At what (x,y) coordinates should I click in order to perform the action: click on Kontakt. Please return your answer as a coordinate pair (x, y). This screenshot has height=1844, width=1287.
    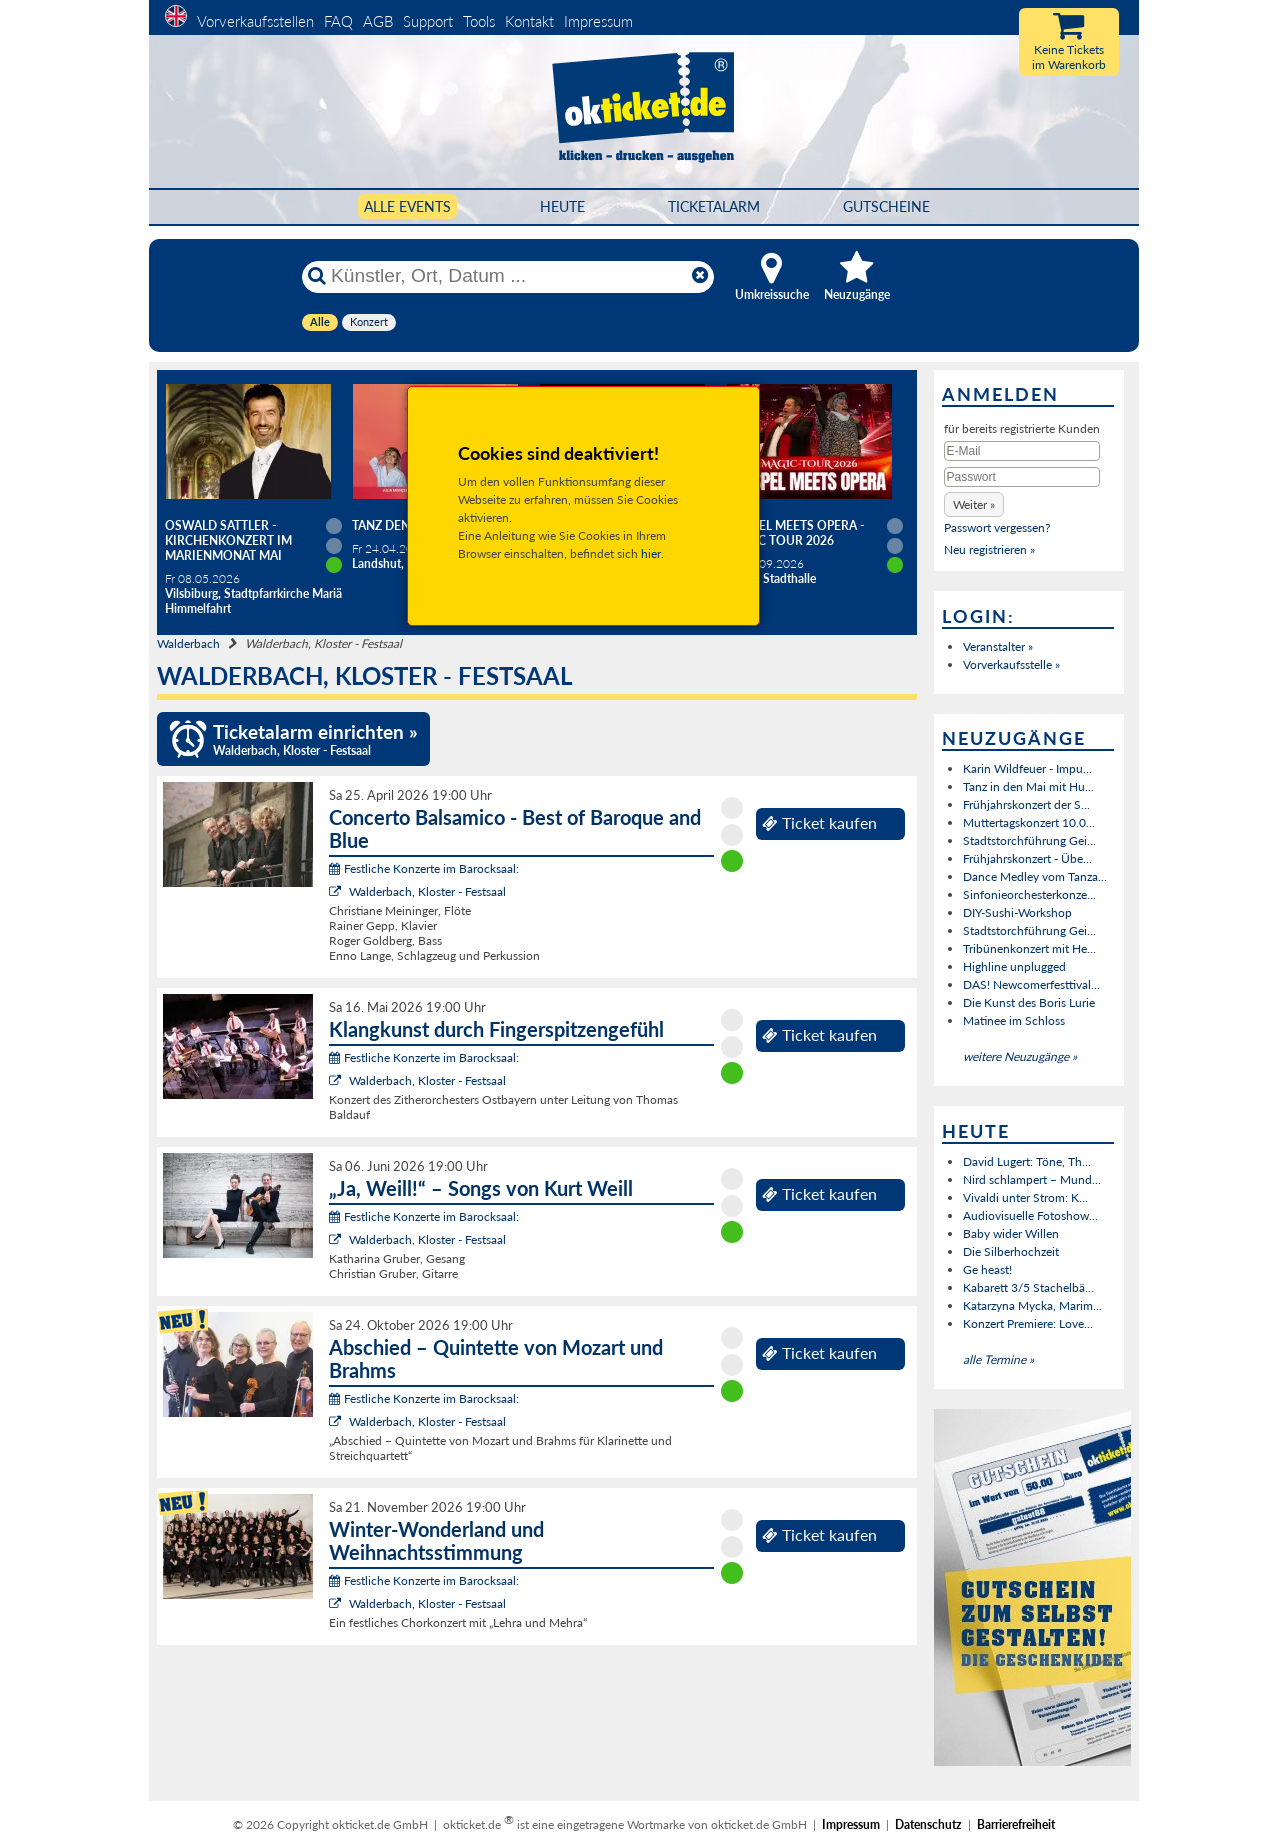
    Looking at the image, I should click on (529, 21).